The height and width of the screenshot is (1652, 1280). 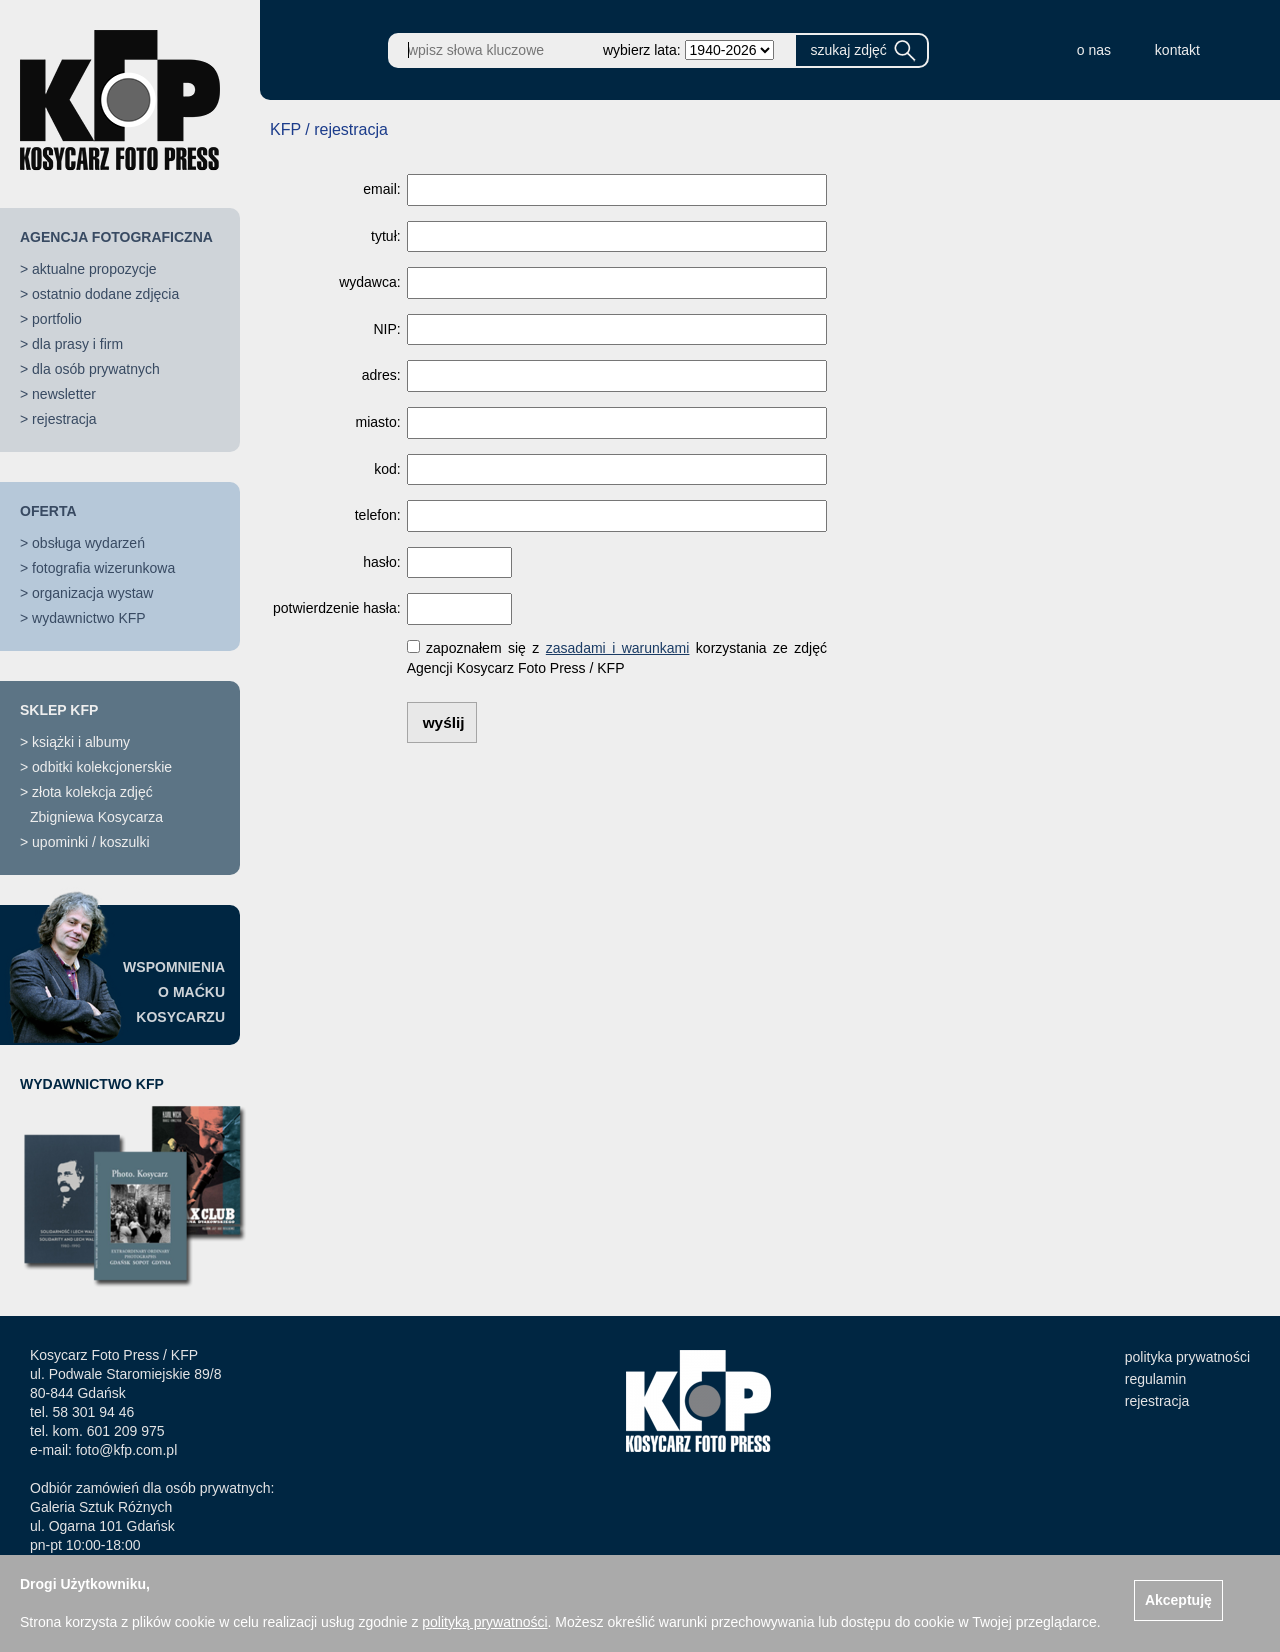 What do you see at coordinates (1155, 1379) in the screenshot?
I see `regulamin` at bounding box center [1155, 1379].